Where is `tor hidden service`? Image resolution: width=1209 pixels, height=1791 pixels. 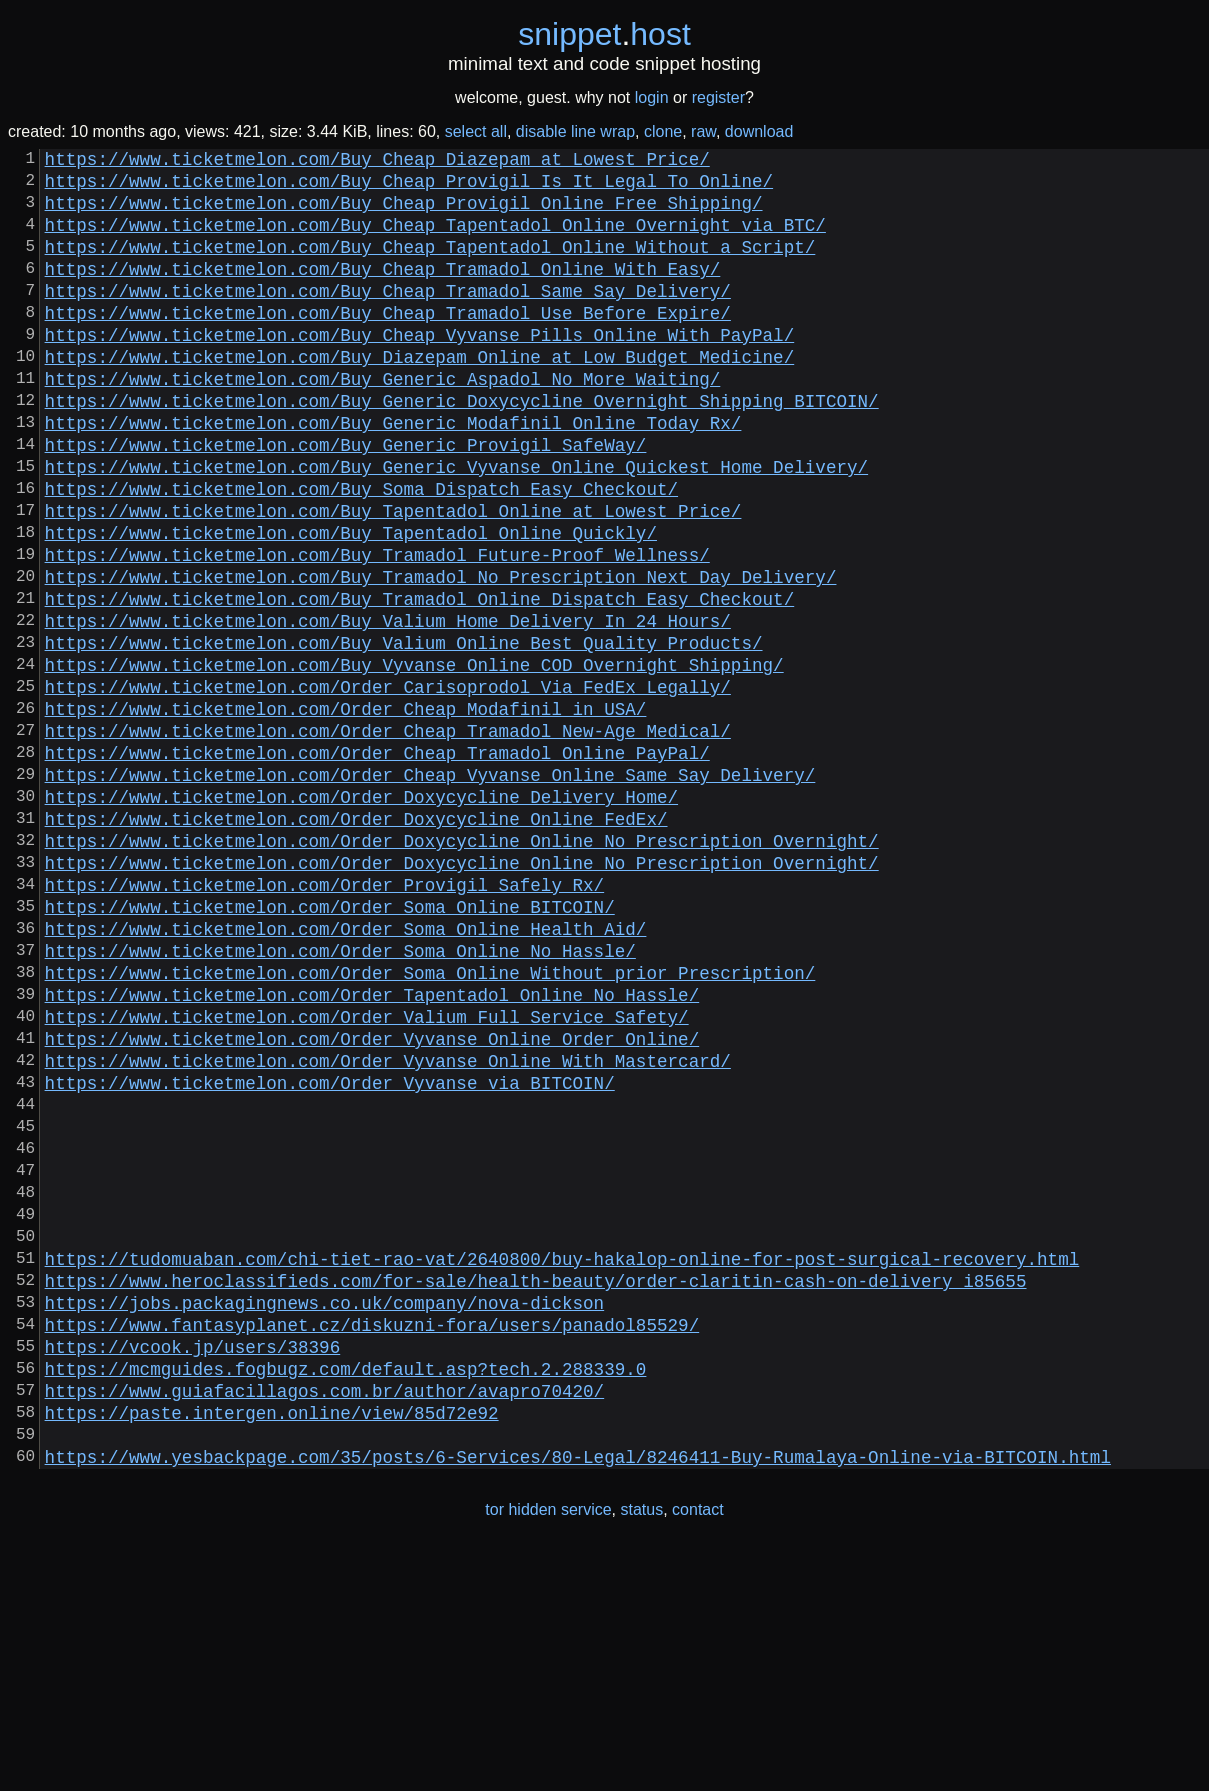
tor hidden service is located at coordinates (548, 1749).